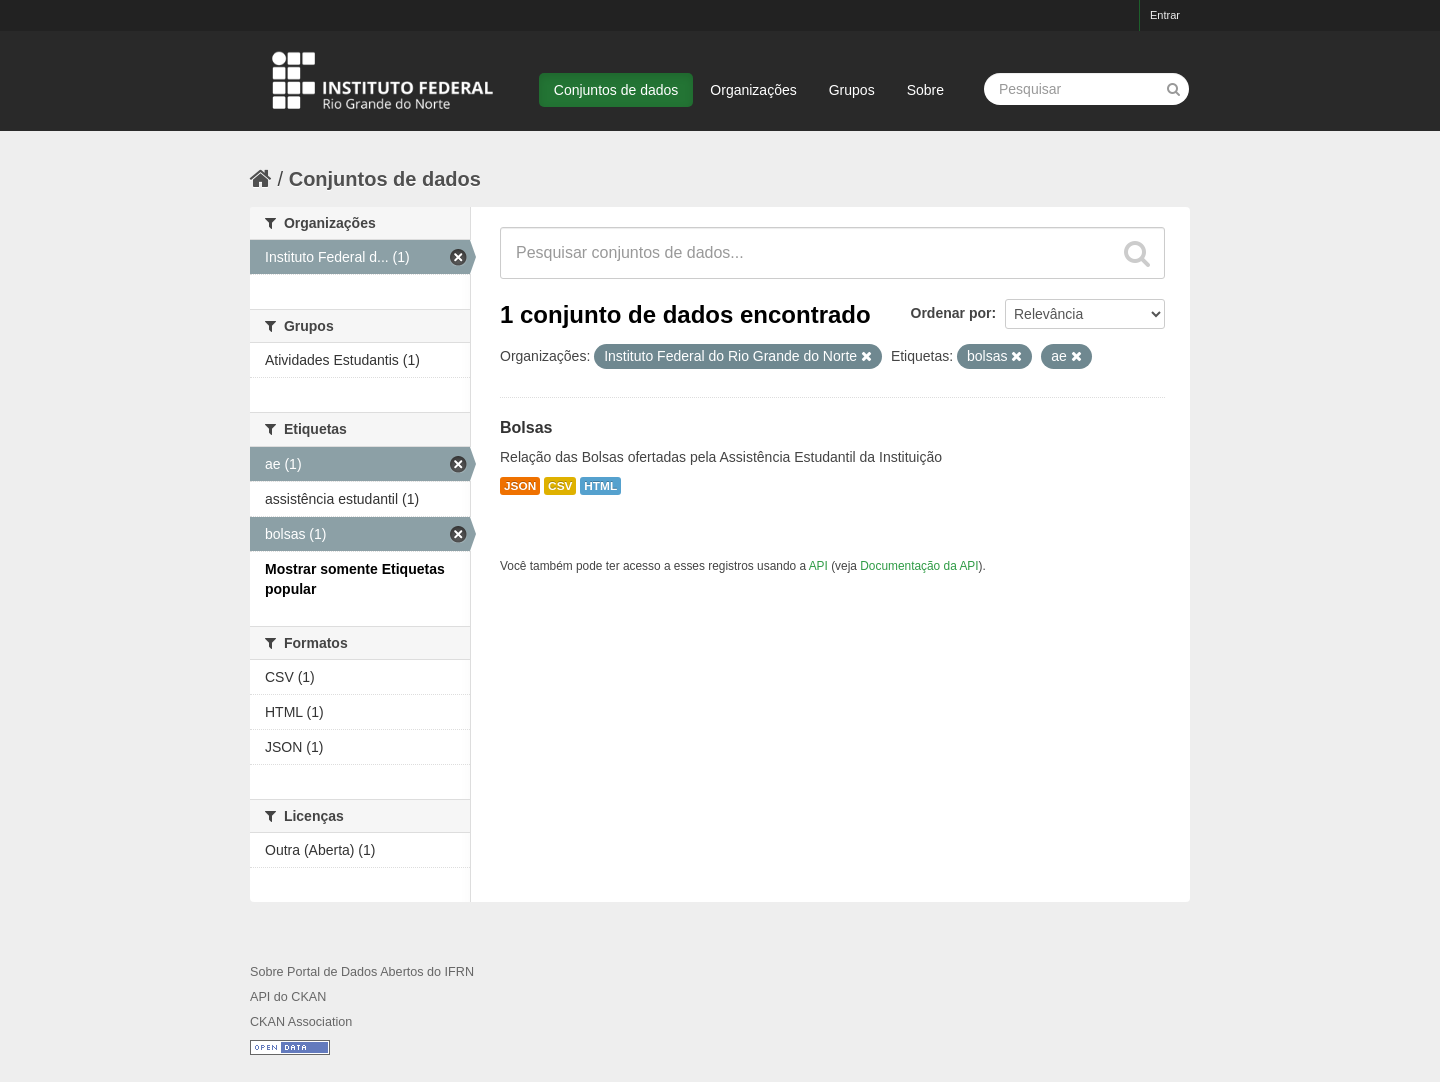 This screenshot has width=1440, height=1082. Describe the element at coordinates (951, 313) in the screenshot. I see `Ordenar por` at that location.